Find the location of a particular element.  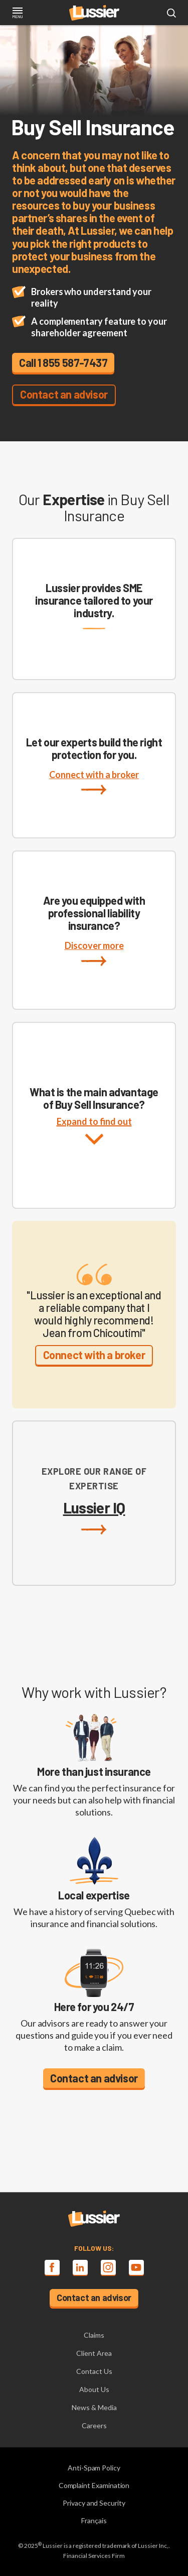

Expand to find out is located at coordinates (94, 1141).